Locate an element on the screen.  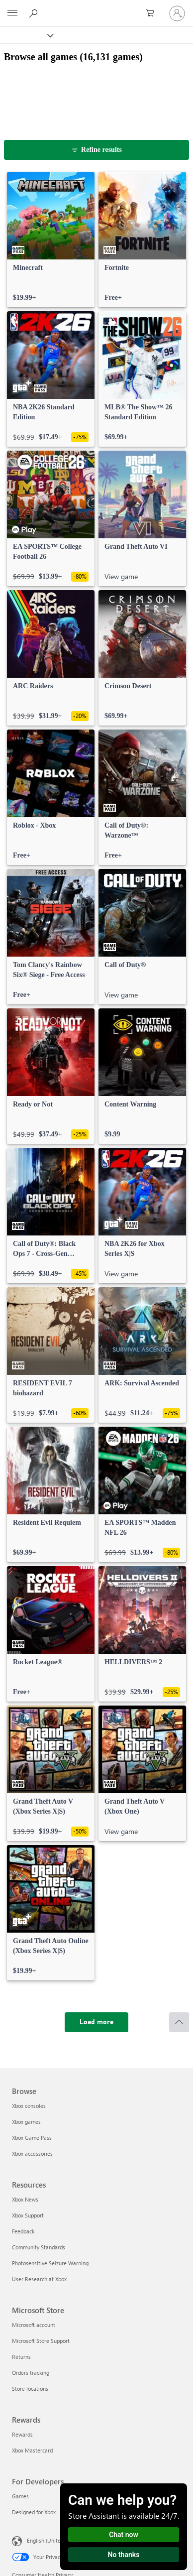
Games [Games For Developers] is located at coordinates (20, 2496).